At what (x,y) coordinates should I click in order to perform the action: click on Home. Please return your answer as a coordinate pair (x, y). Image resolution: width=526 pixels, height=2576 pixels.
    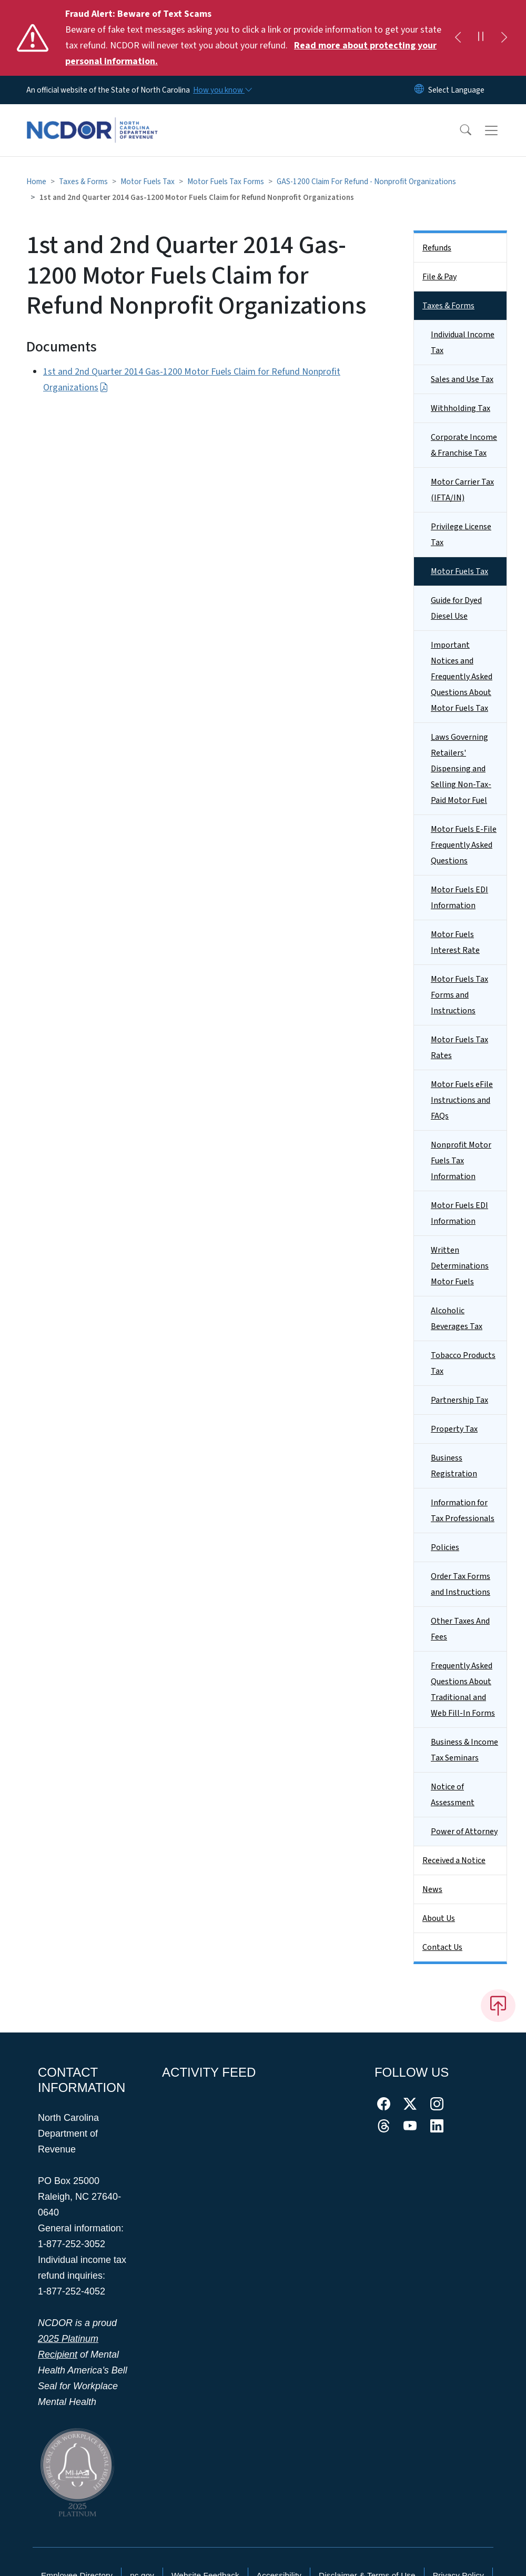
    Looking at the image, I should click on (36, 181).